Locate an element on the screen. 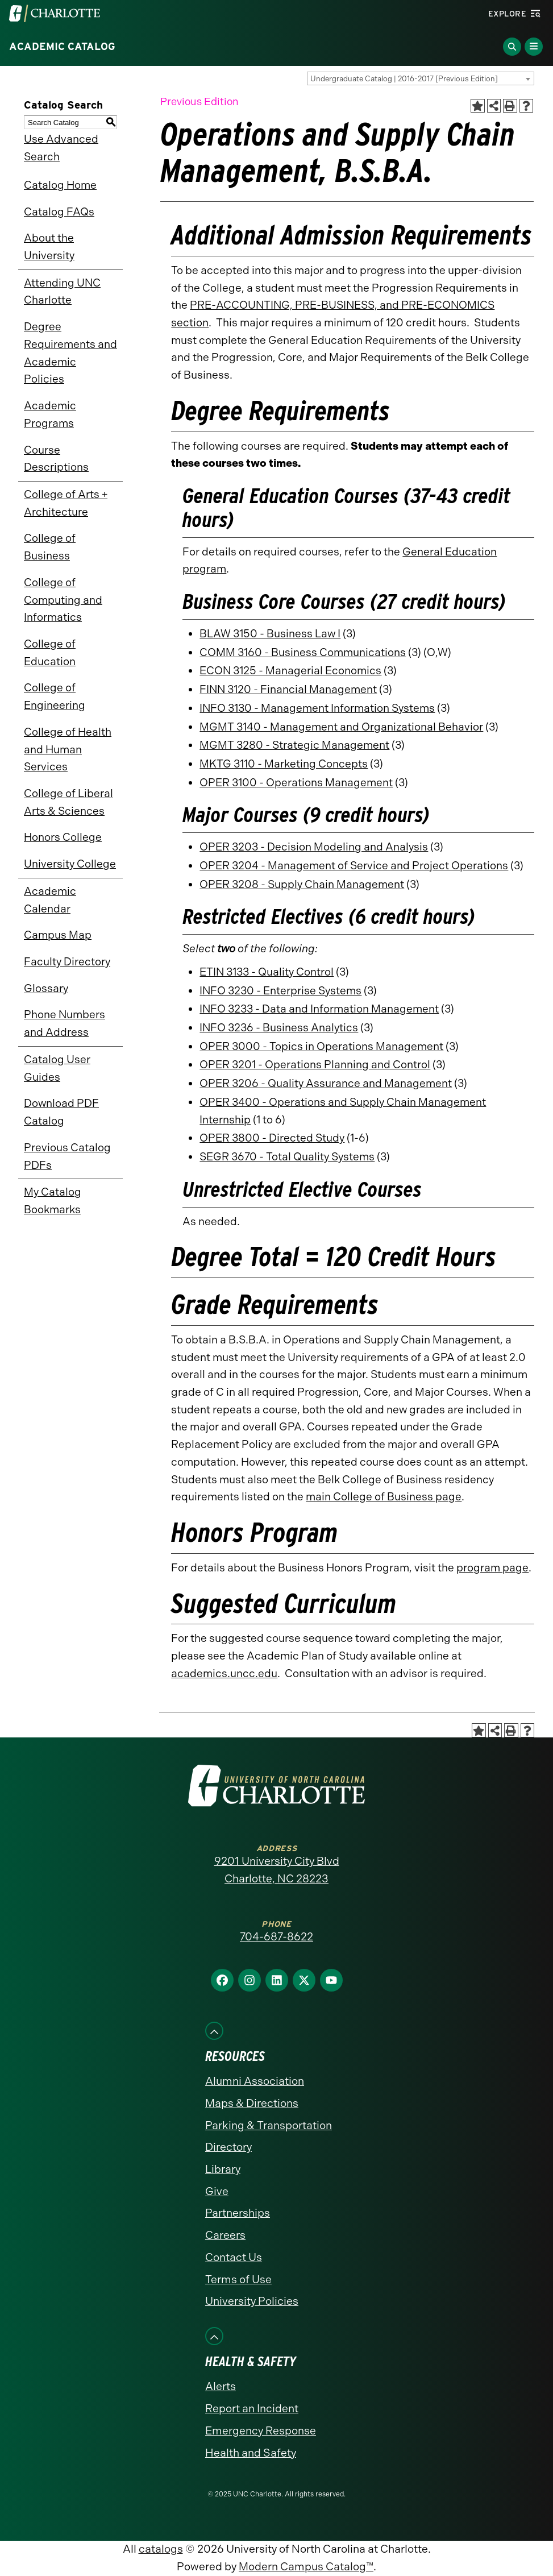  COMM 3160 - Business Communications [View course details for COMM 3160 - Business Communications] is located at coordinates (302, 652).